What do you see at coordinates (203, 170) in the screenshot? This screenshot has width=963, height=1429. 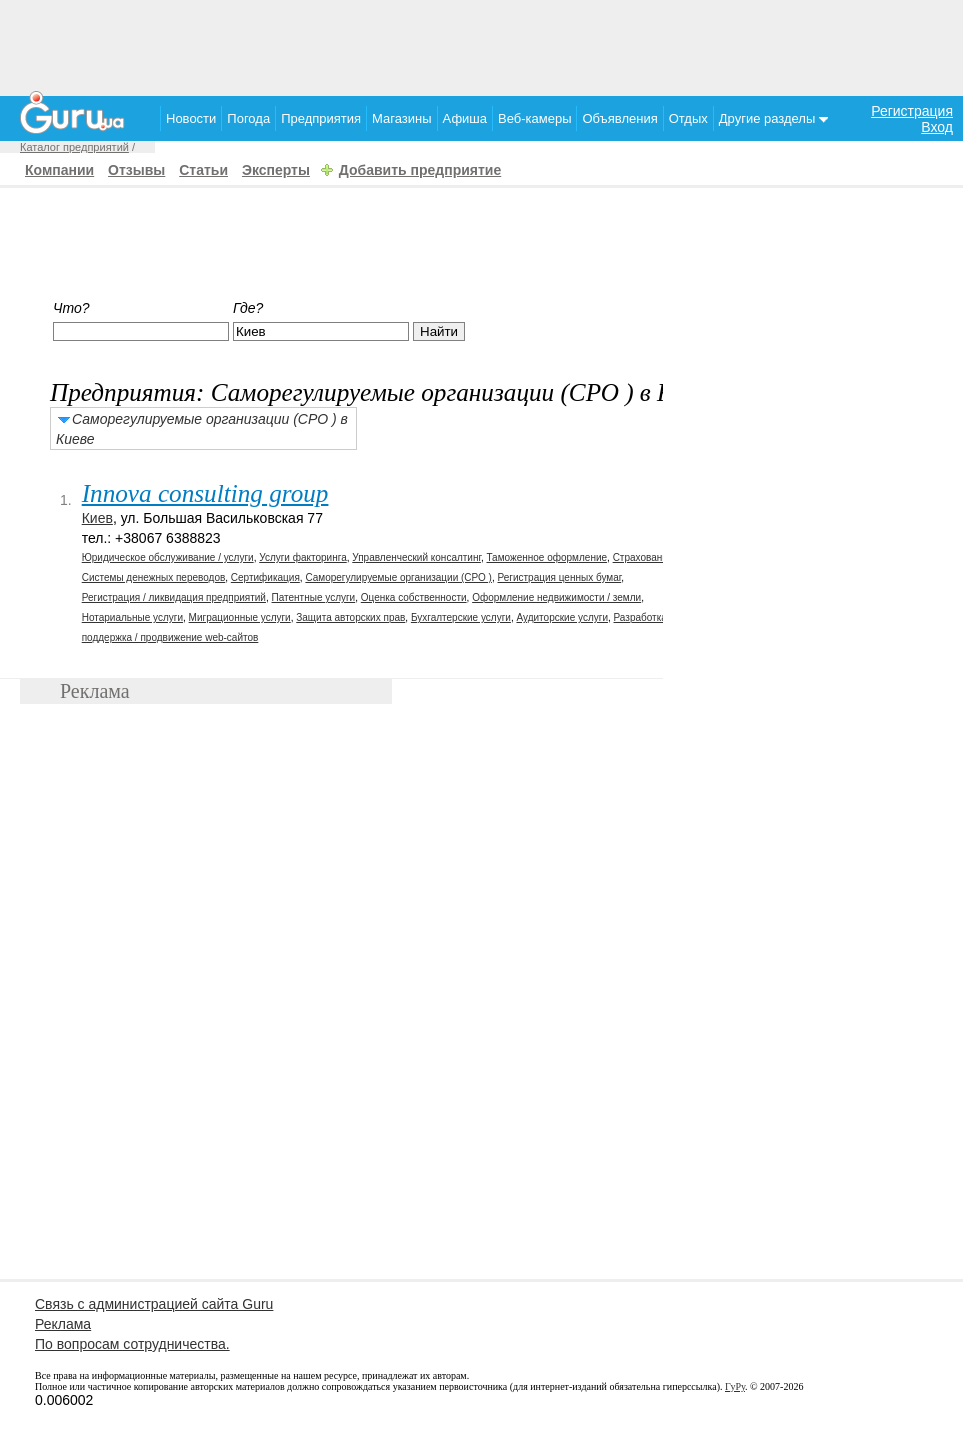 I see `Статьи` at bounding box center [203, 170].